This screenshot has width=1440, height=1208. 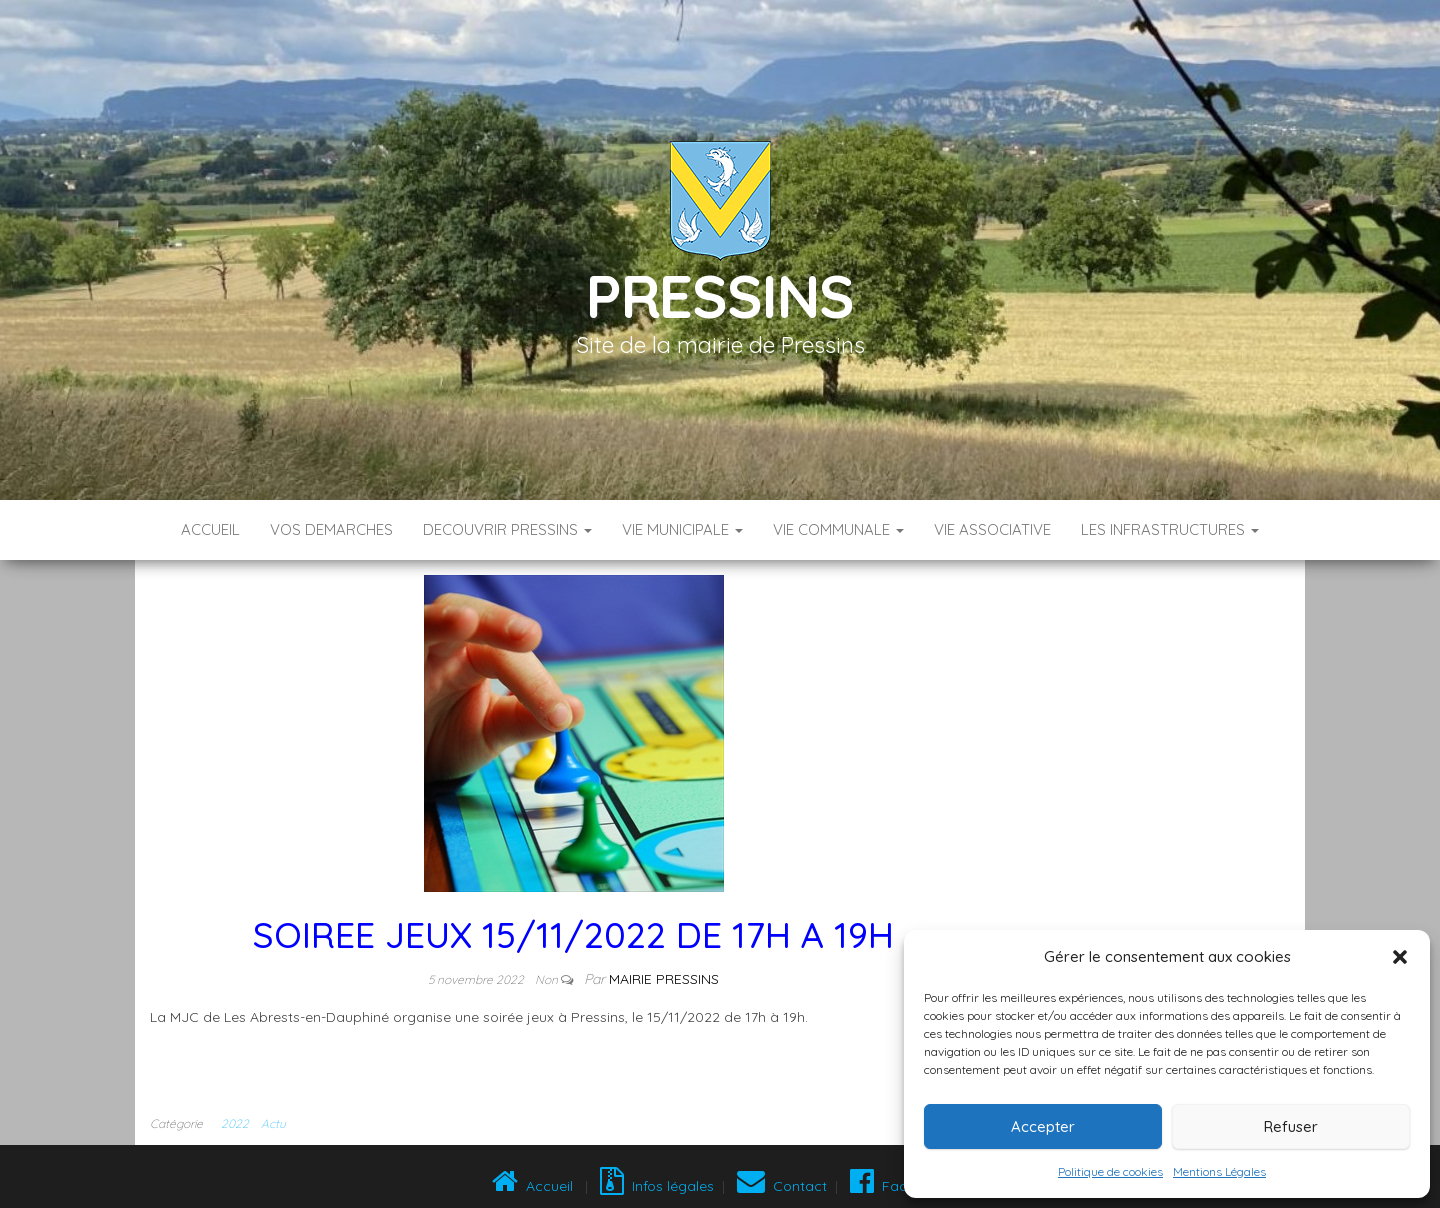 What do you see at coordinates (235, 1123) in the screenshot?
I see `2022` at bounding box center [235, 1123].